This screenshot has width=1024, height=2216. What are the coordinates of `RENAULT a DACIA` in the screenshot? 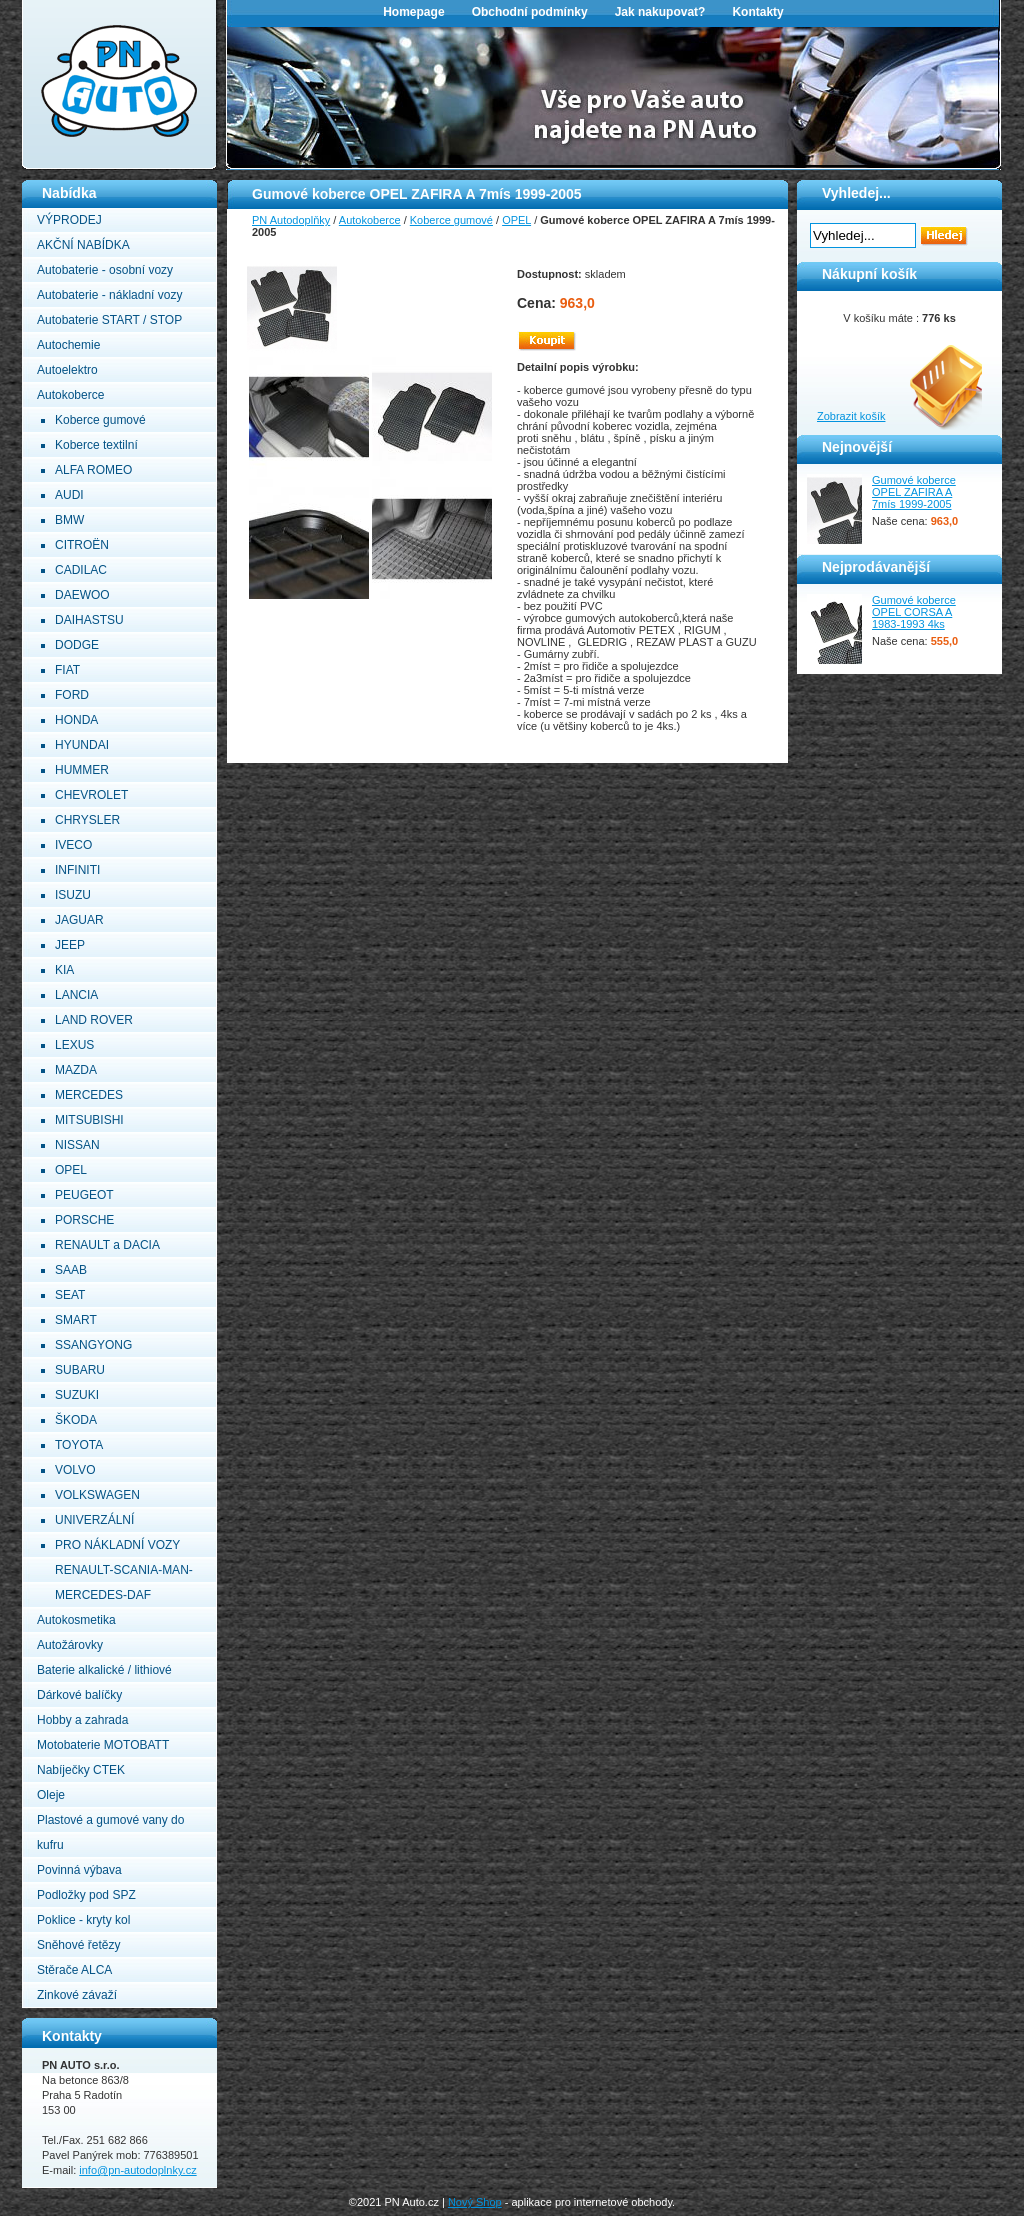 It's located at (107, 1245).